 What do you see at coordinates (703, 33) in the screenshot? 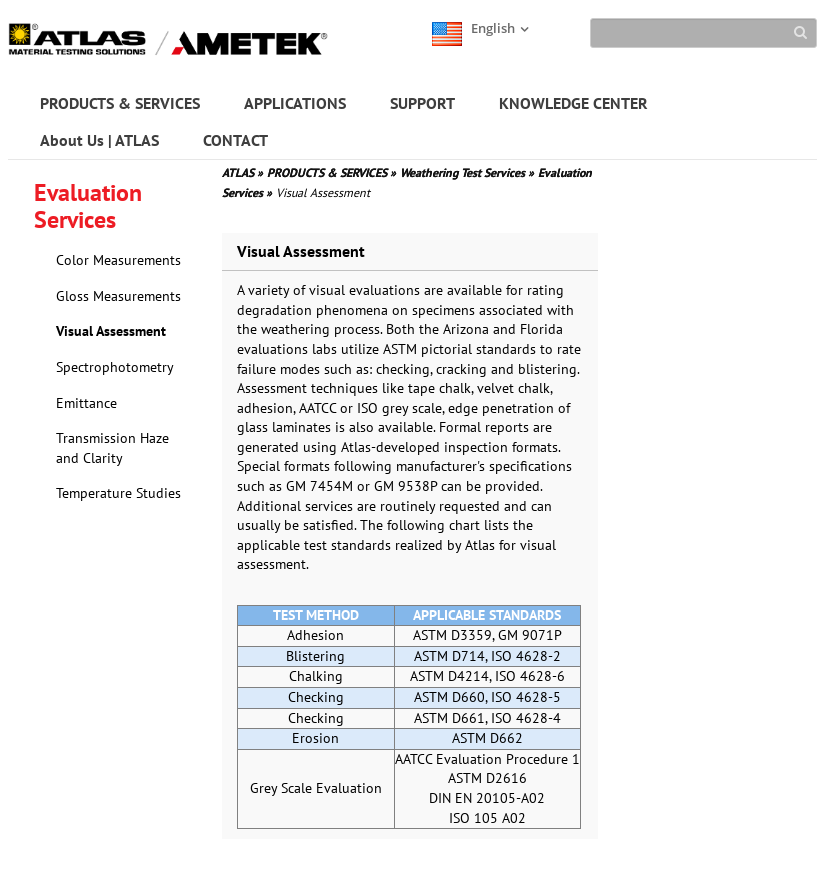
I see `[Search]` at bounding box center [703, 33].